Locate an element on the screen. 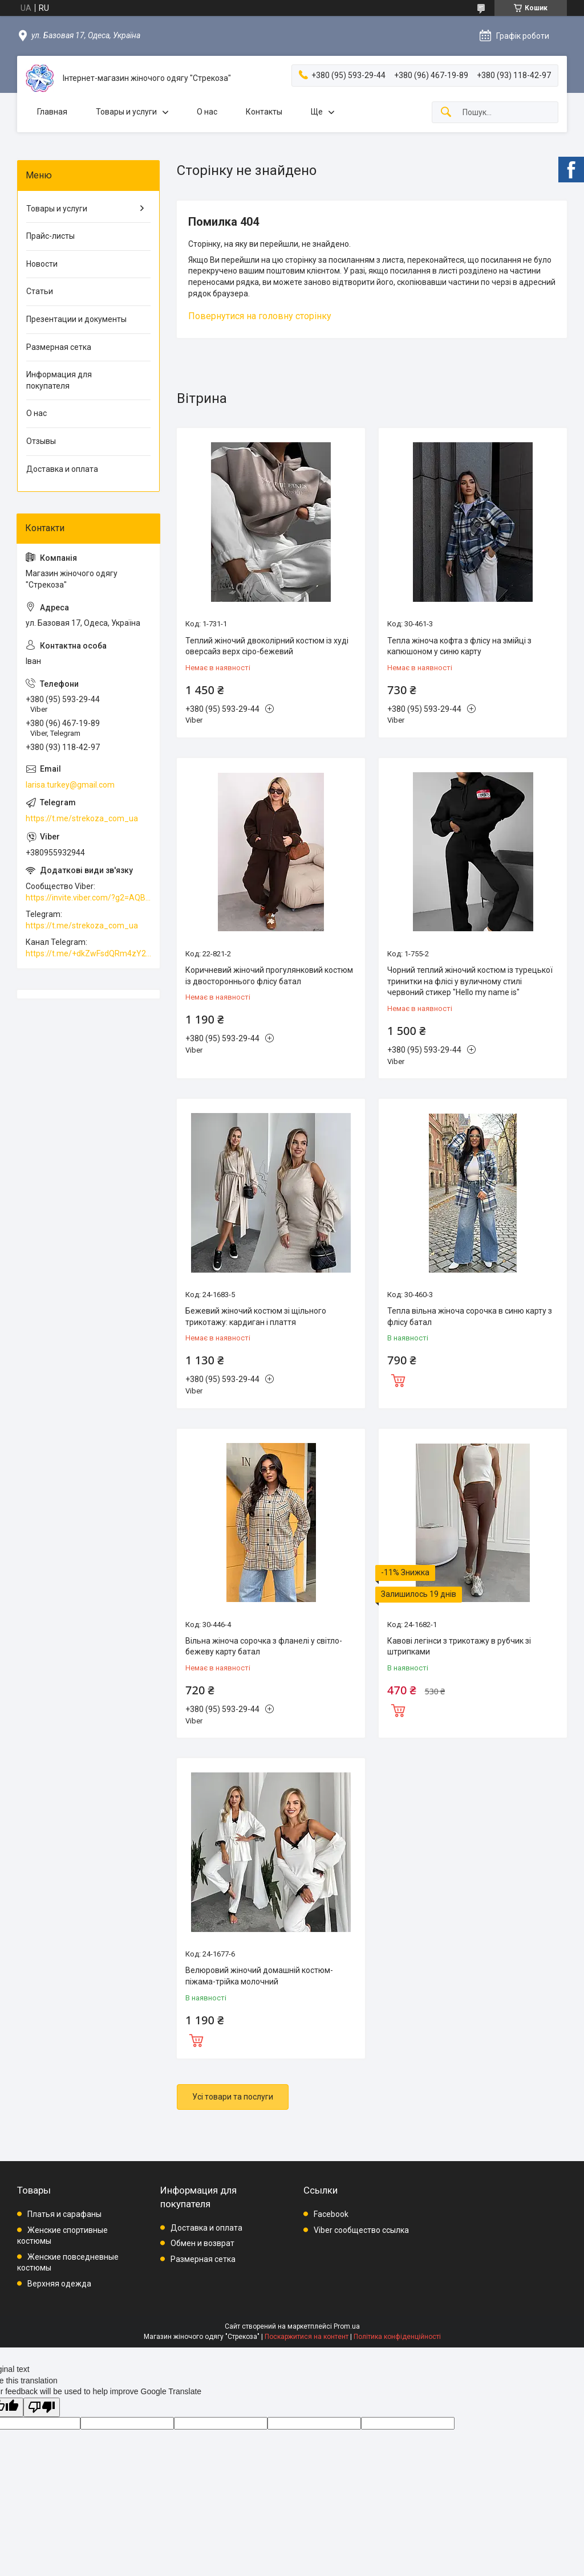 The width and height of the screenshot is (584, 2576). Вільна жіноча сорочка з фланелі у світло-бежеву карту батал is located at coordinates (263, 1646).